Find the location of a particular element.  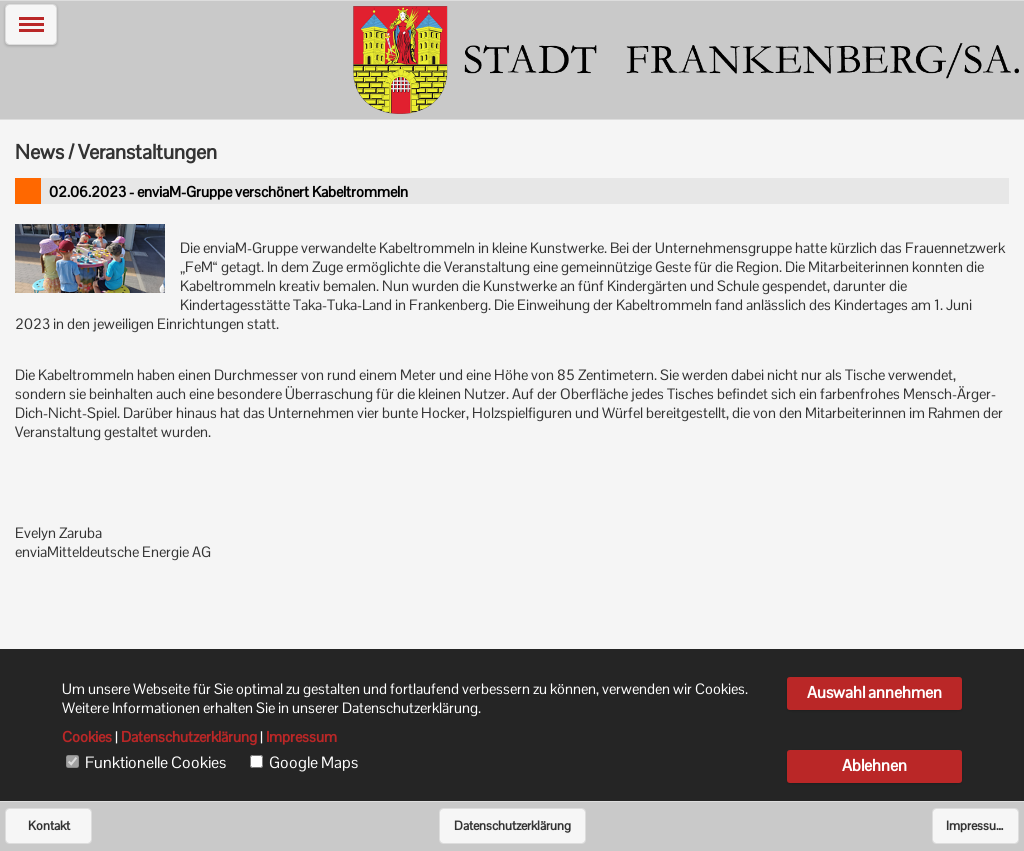

Funktionelle Cookies is located at coordinates (155, 763).